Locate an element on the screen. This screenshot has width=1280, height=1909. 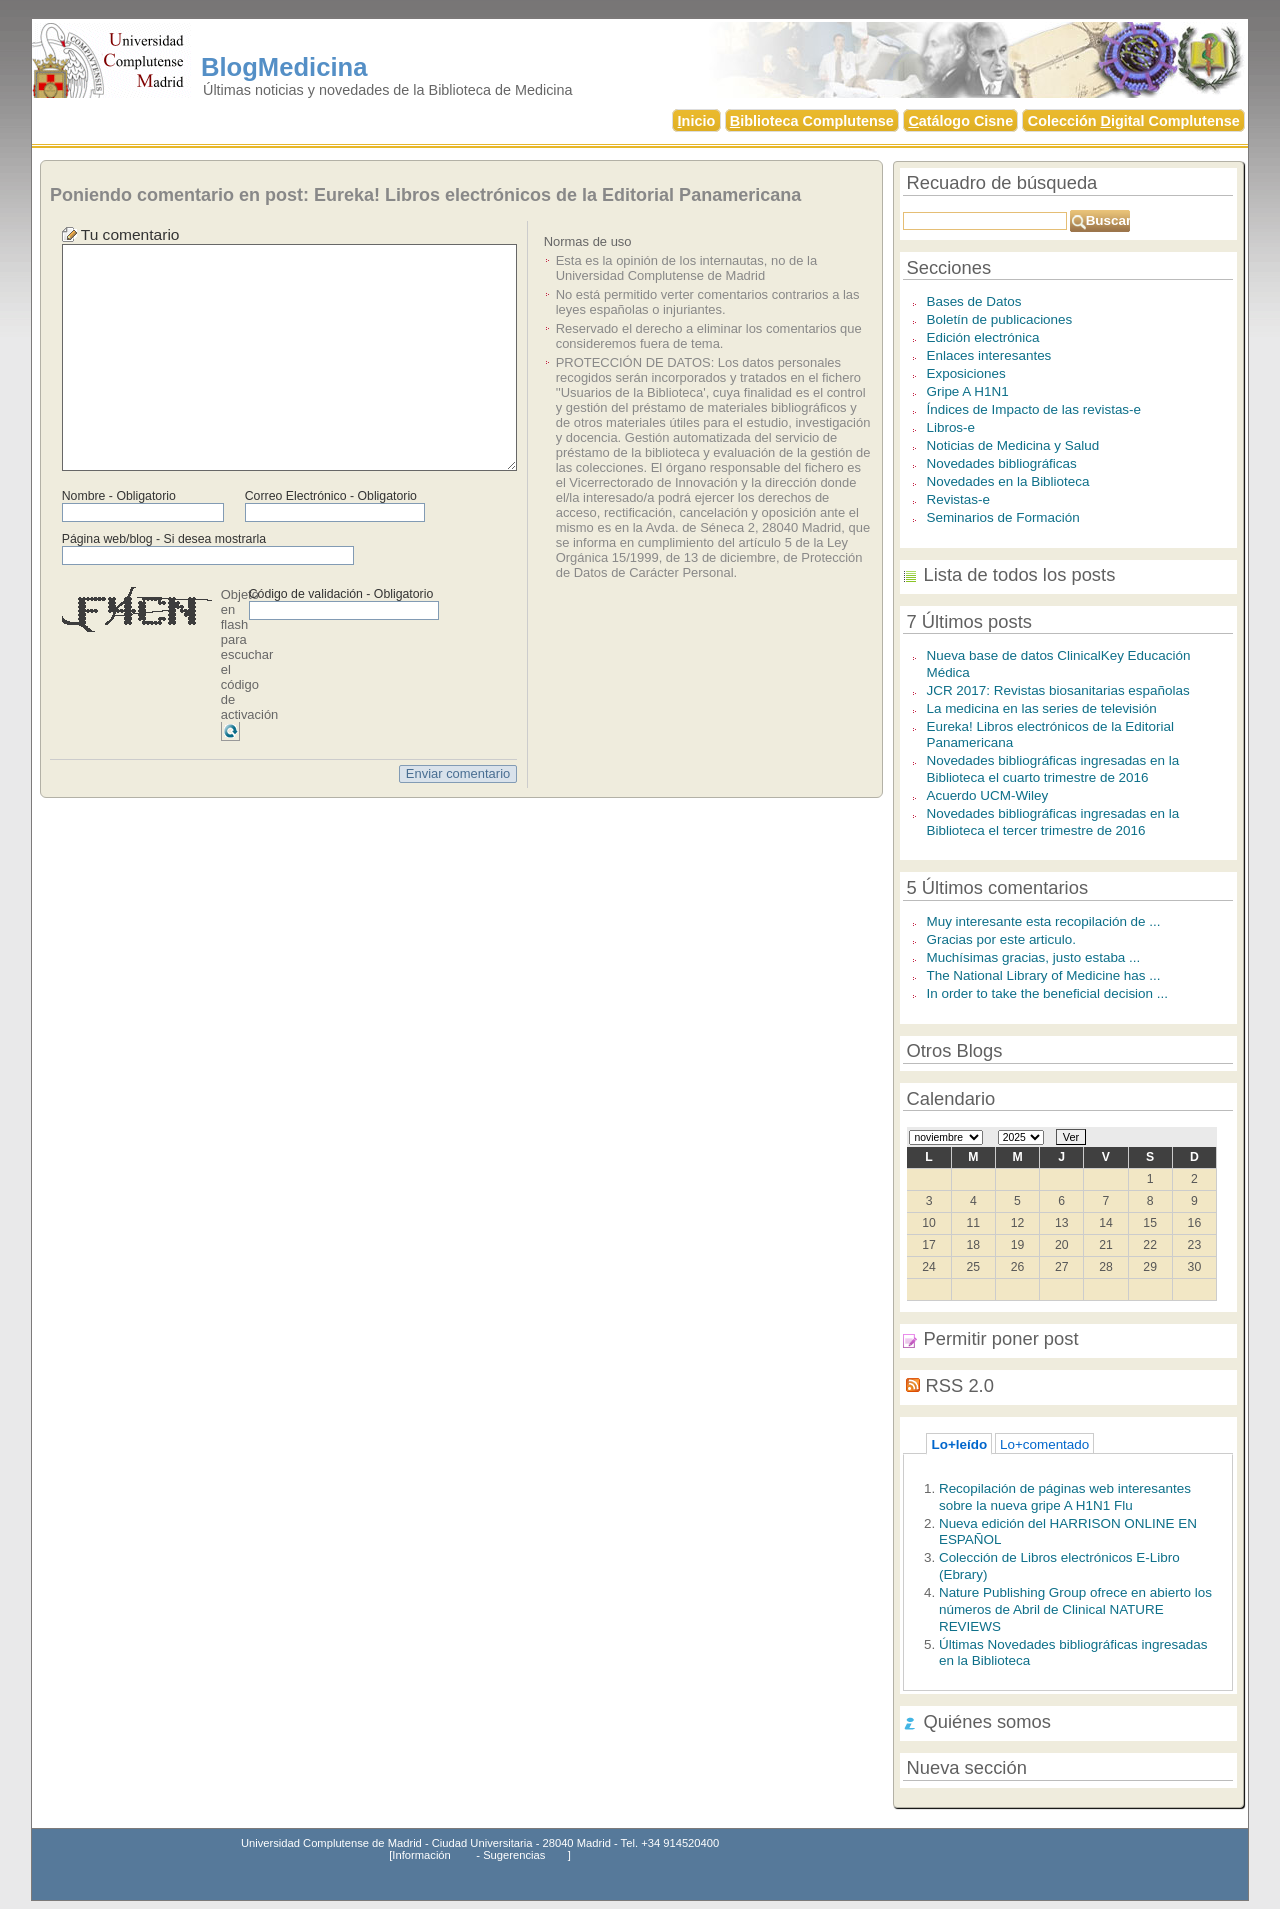
The National Library of Medicine has ... is located at coordinates (1043, 975).